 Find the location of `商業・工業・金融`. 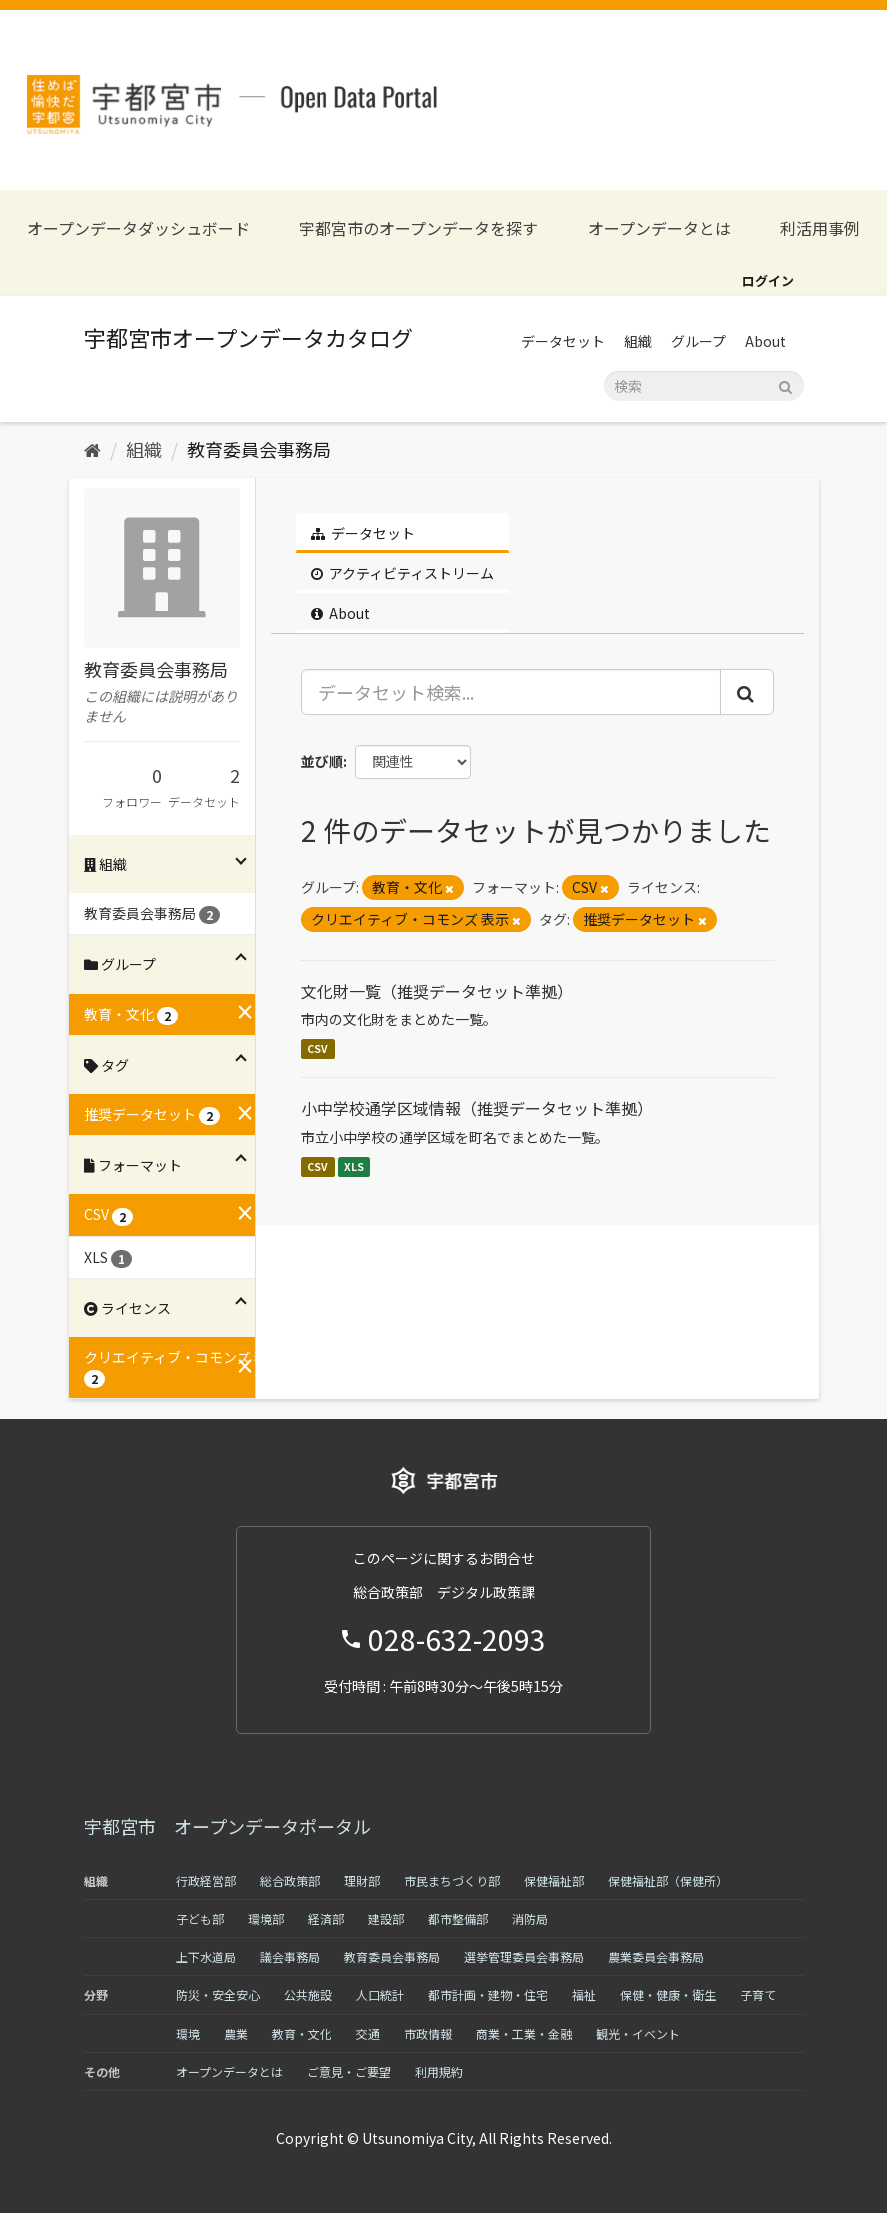

商業・工業・金融 is located at coordinates (524, 2033).